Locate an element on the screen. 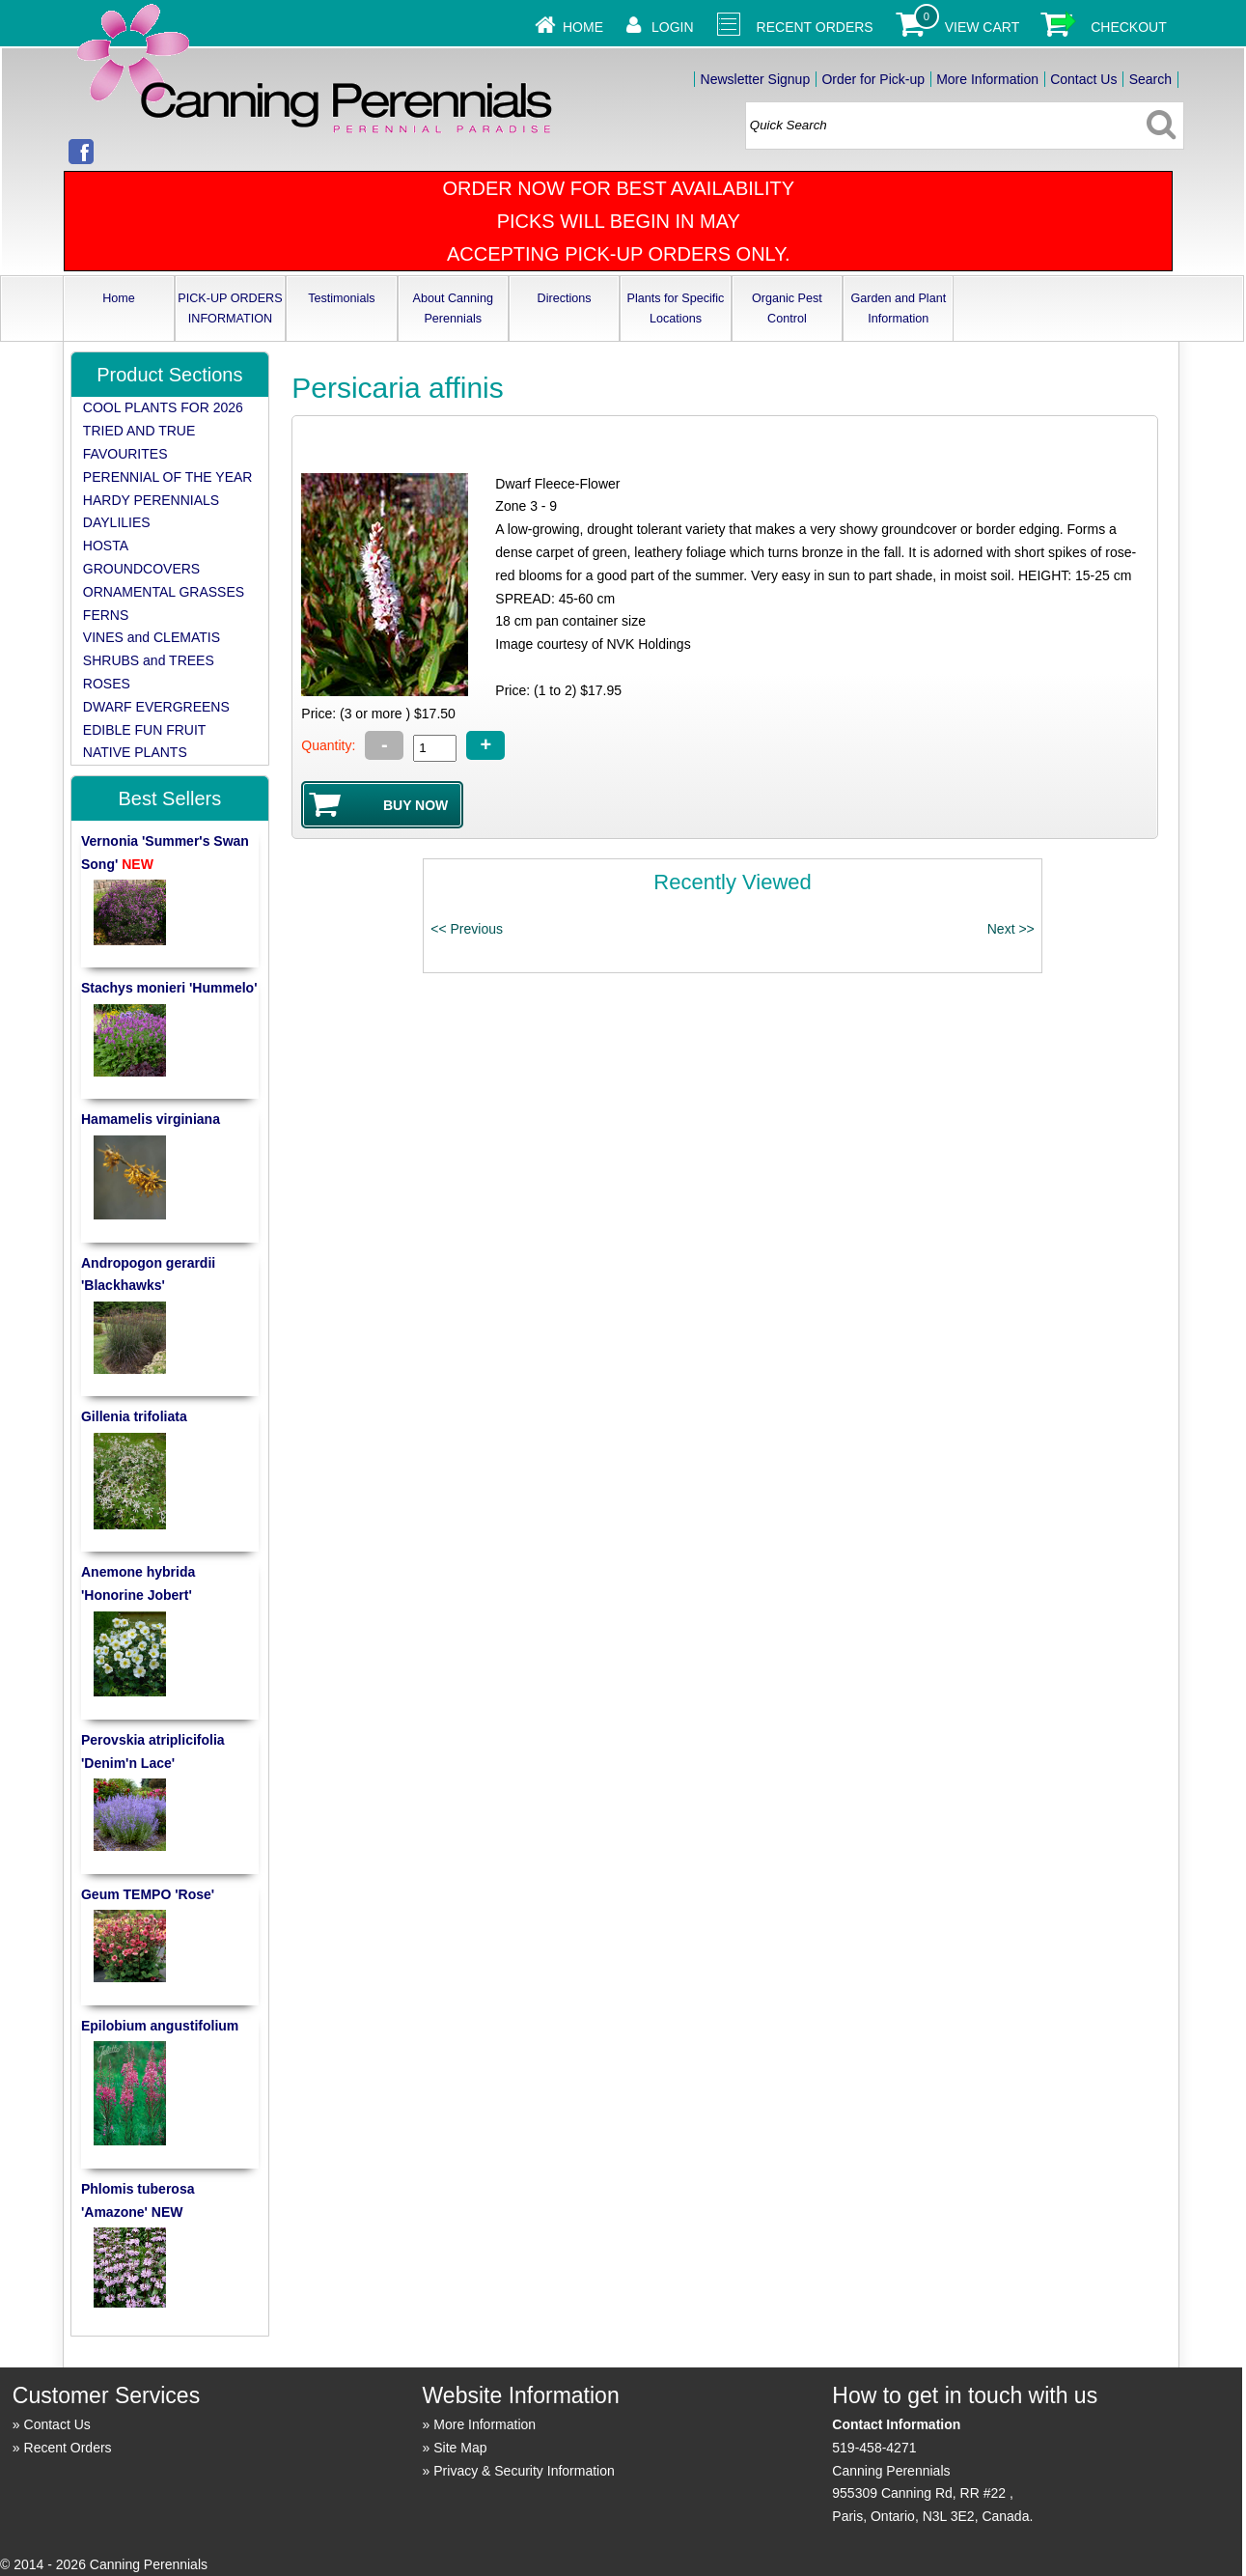 This screenshot has height=2576, width=1246. GROUNDCOVERS is located at coordinates (141, 568).